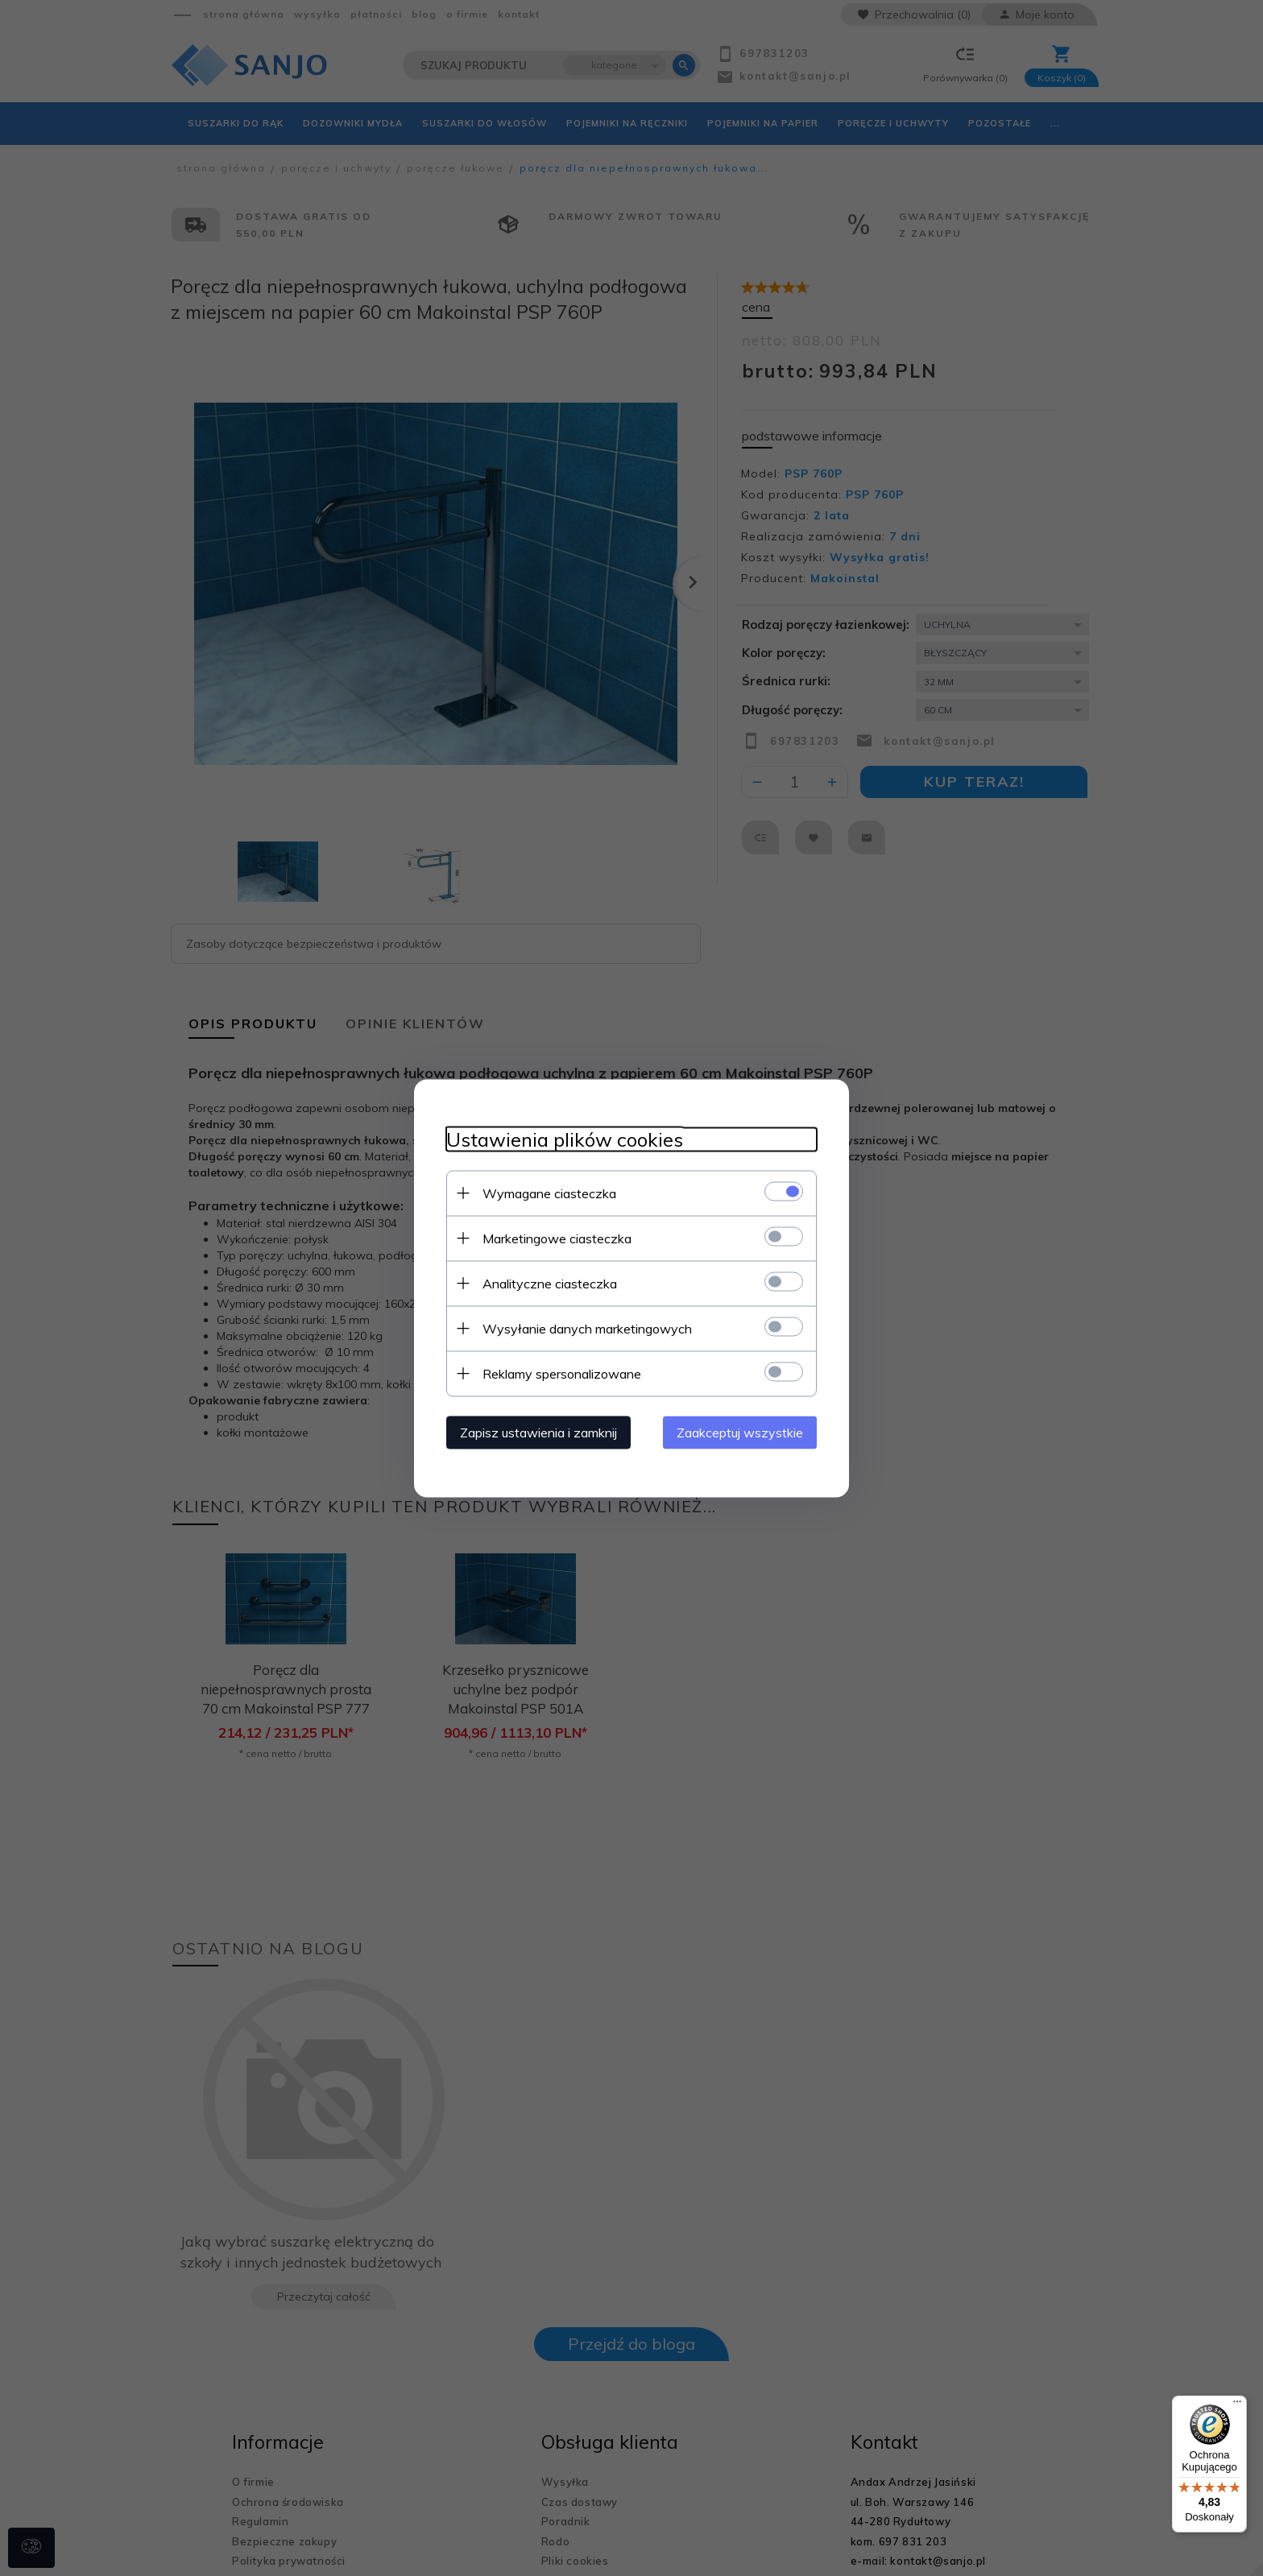  Describe the element at coordinates (549, 1193) in the screenshot. I see `Wymagane ciasteczka` at that location.